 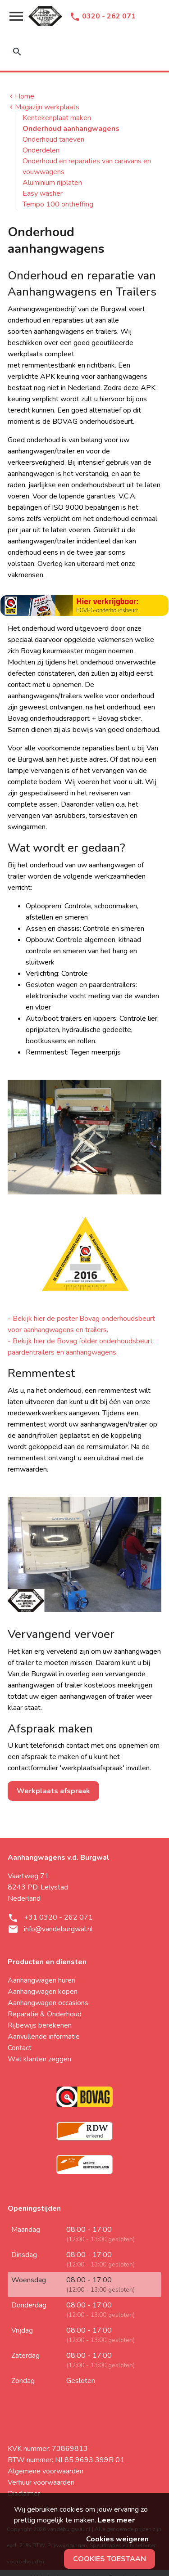 What do you see at coordinates (40, 2025) in the screenshot?
I see `Rijbewijs berekenen` at bounding box center [40, 2025].